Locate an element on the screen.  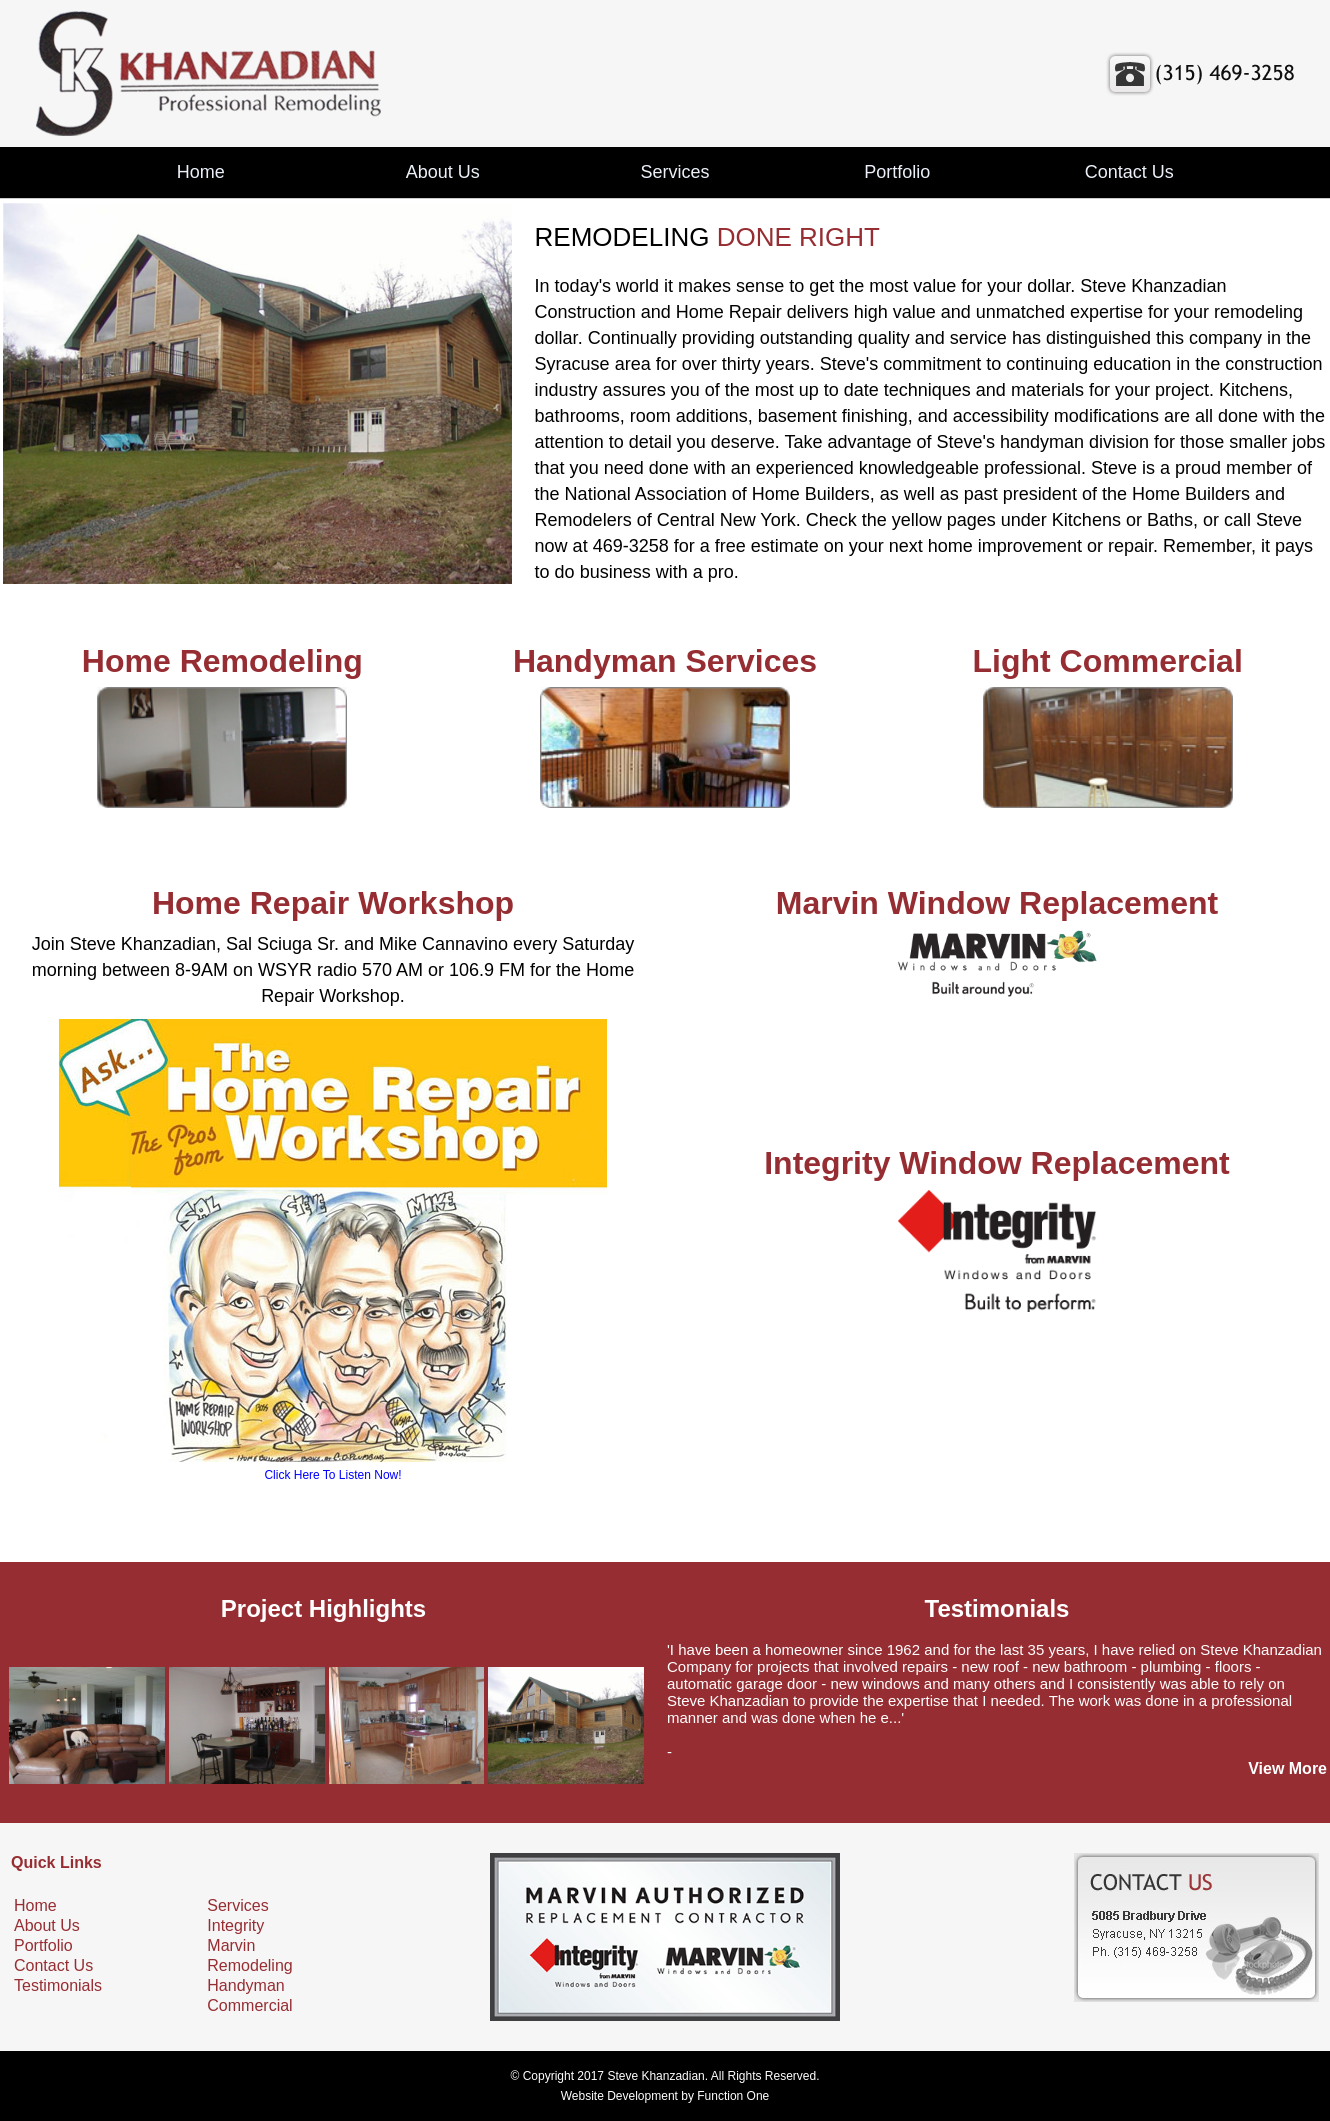
Home is located at coordinates (201, 172).